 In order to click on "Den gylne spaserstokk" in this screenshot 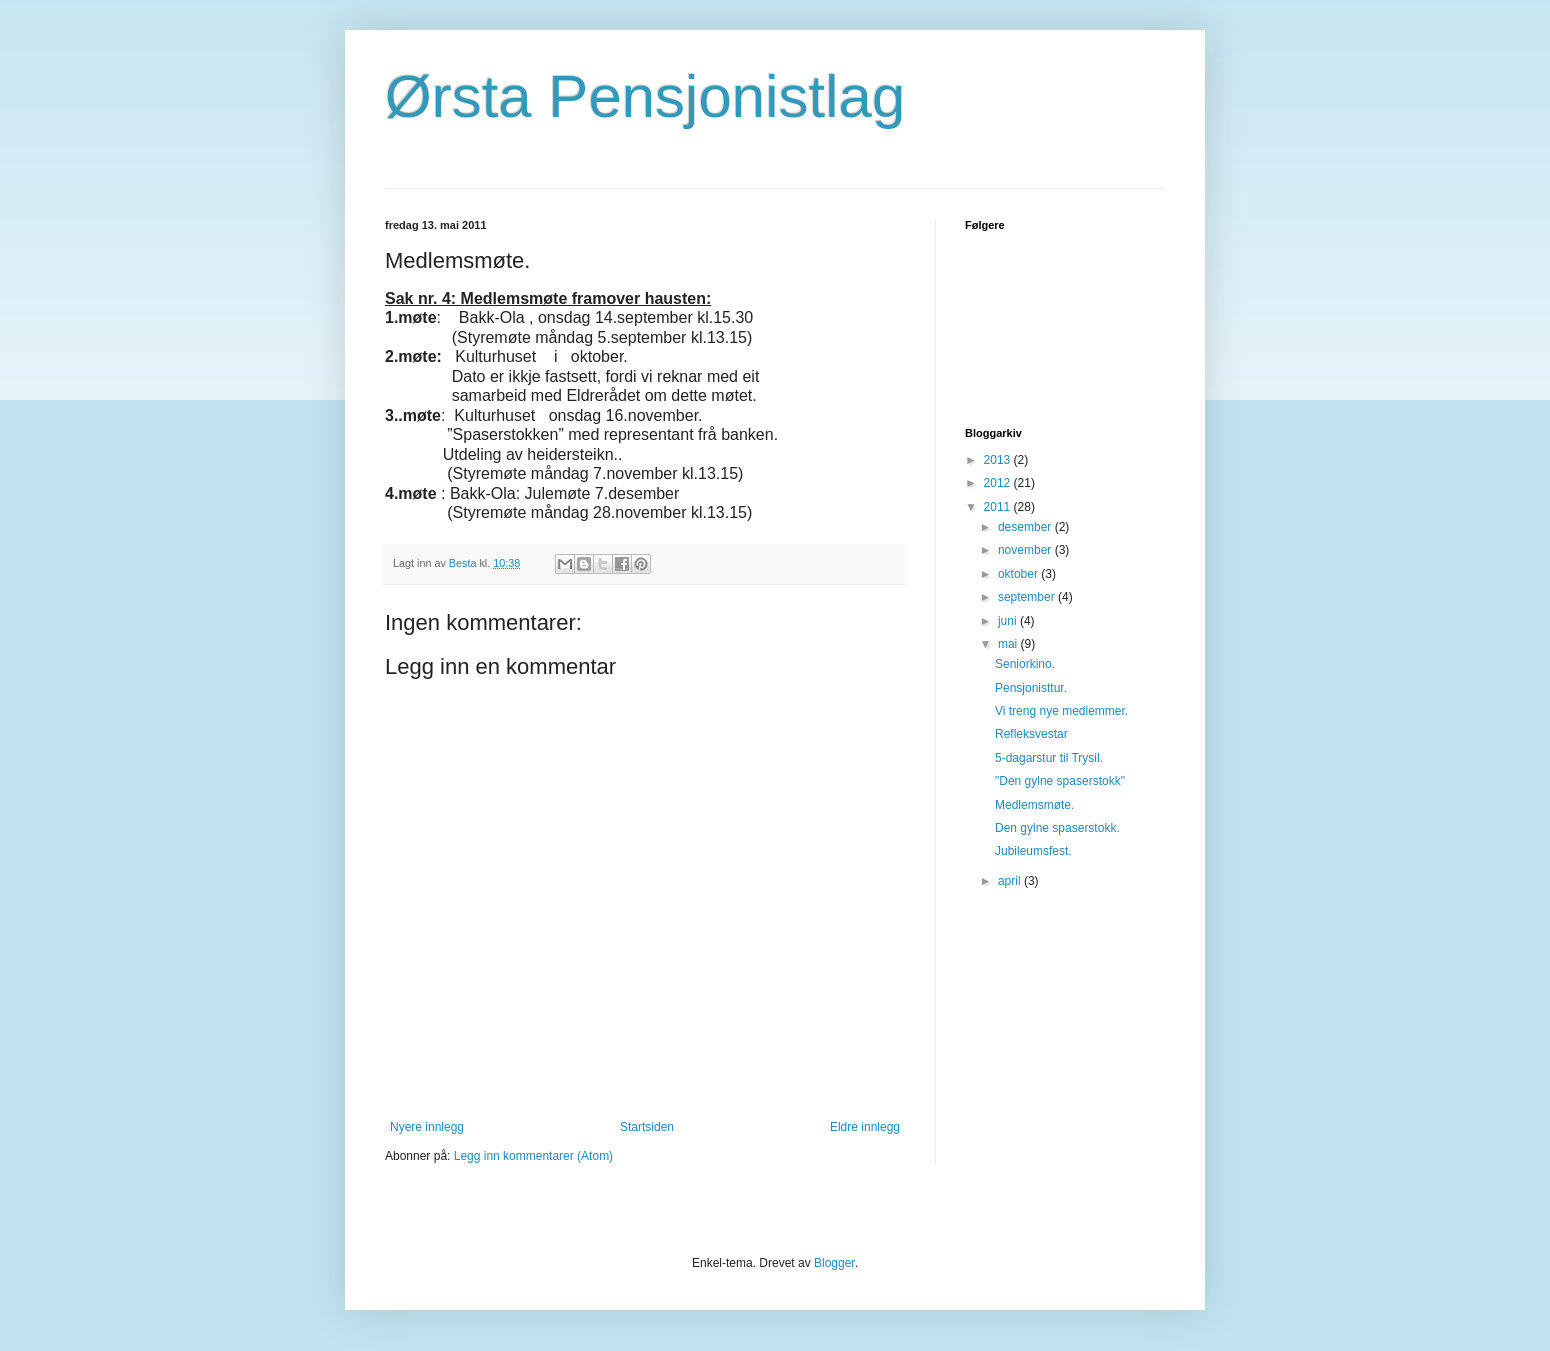, I will do `click(1060, 781)`.